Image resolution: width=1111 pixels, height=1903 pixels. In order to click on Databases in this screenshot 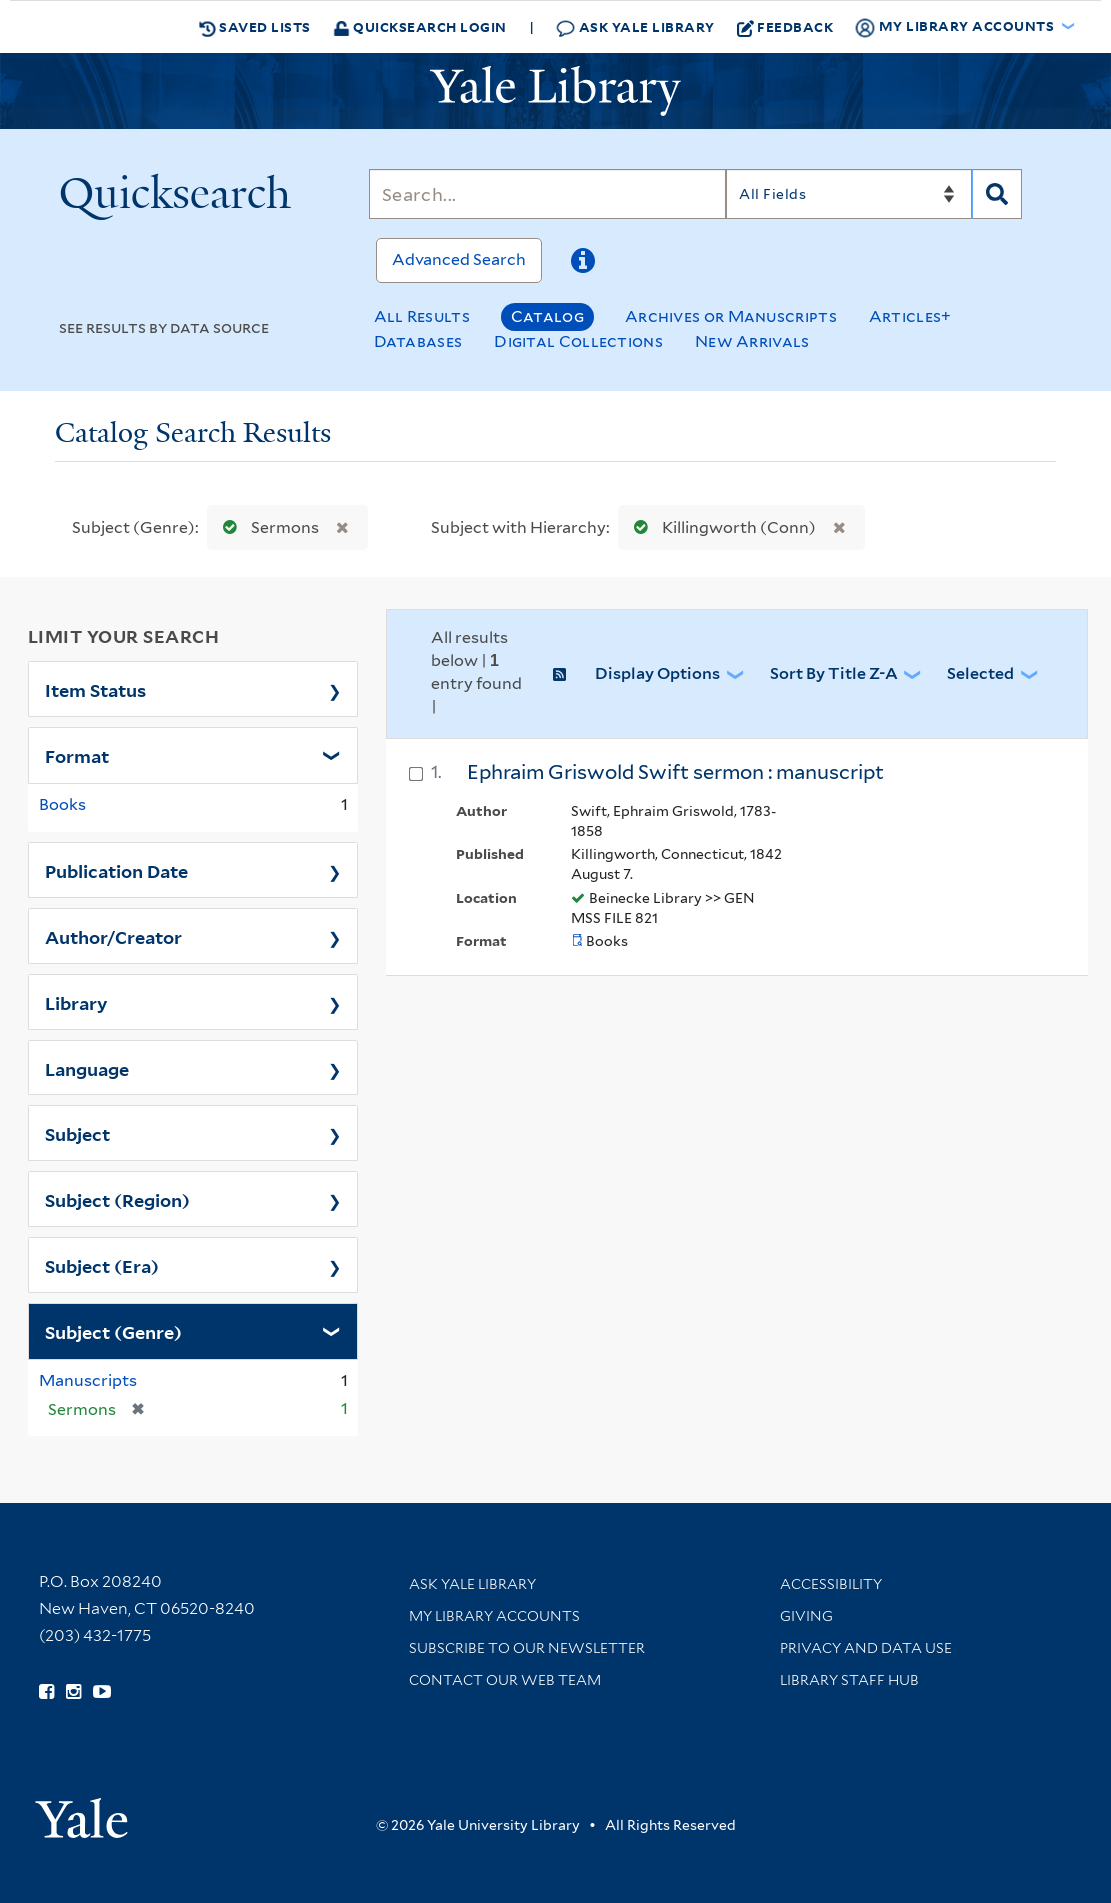, I will do `click(418, 341)`.